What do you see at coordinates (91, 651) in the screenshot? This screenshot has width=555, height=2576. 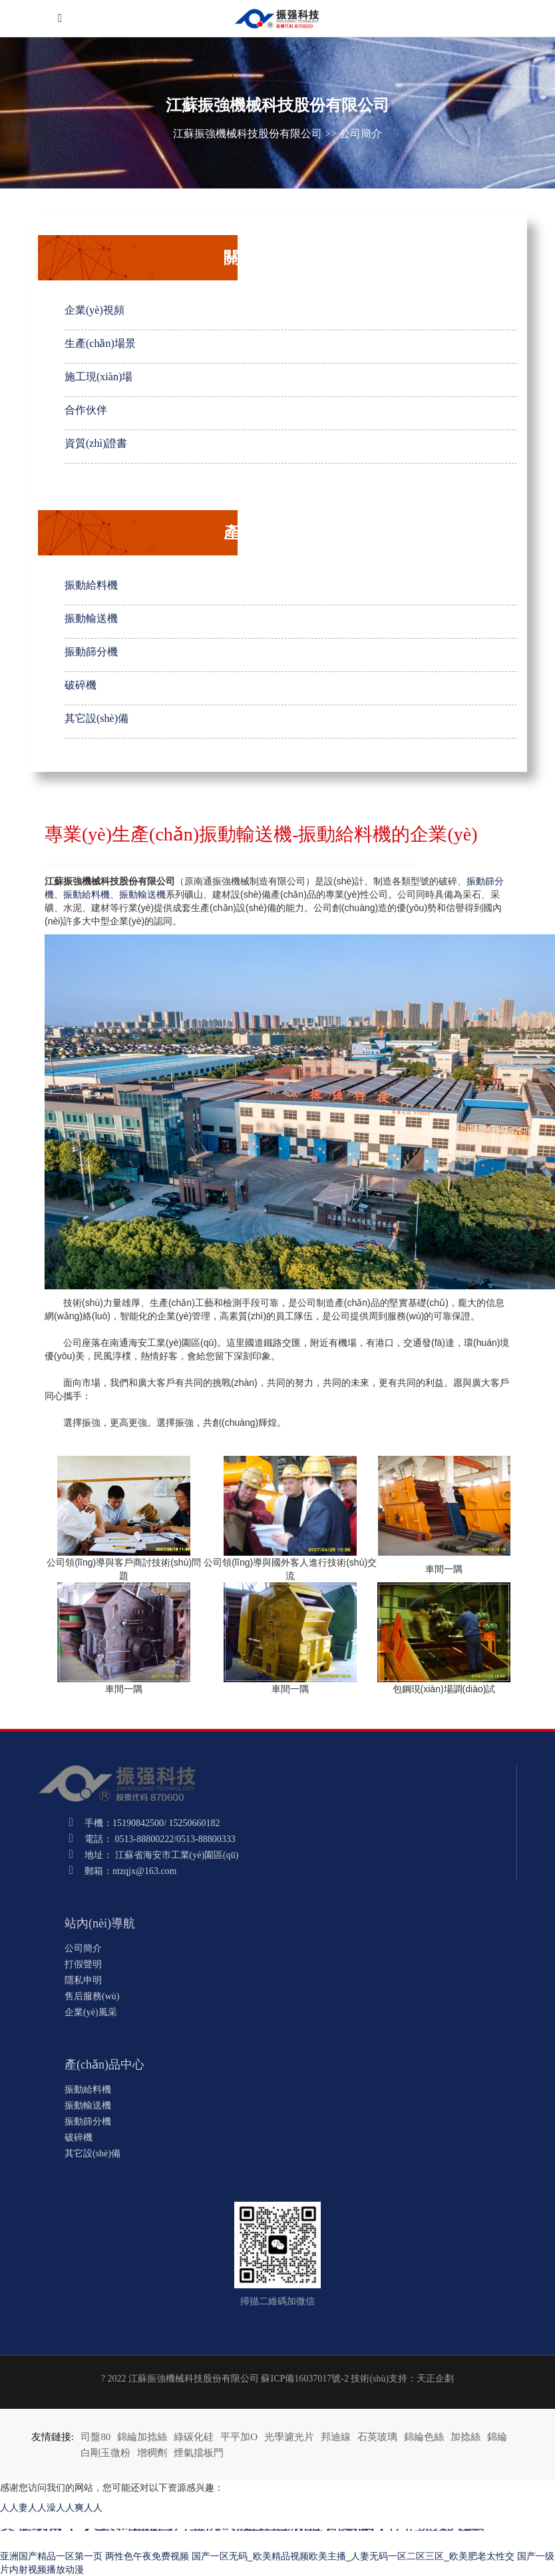 I see `振動篩分機` at bounding box center [91, 651].